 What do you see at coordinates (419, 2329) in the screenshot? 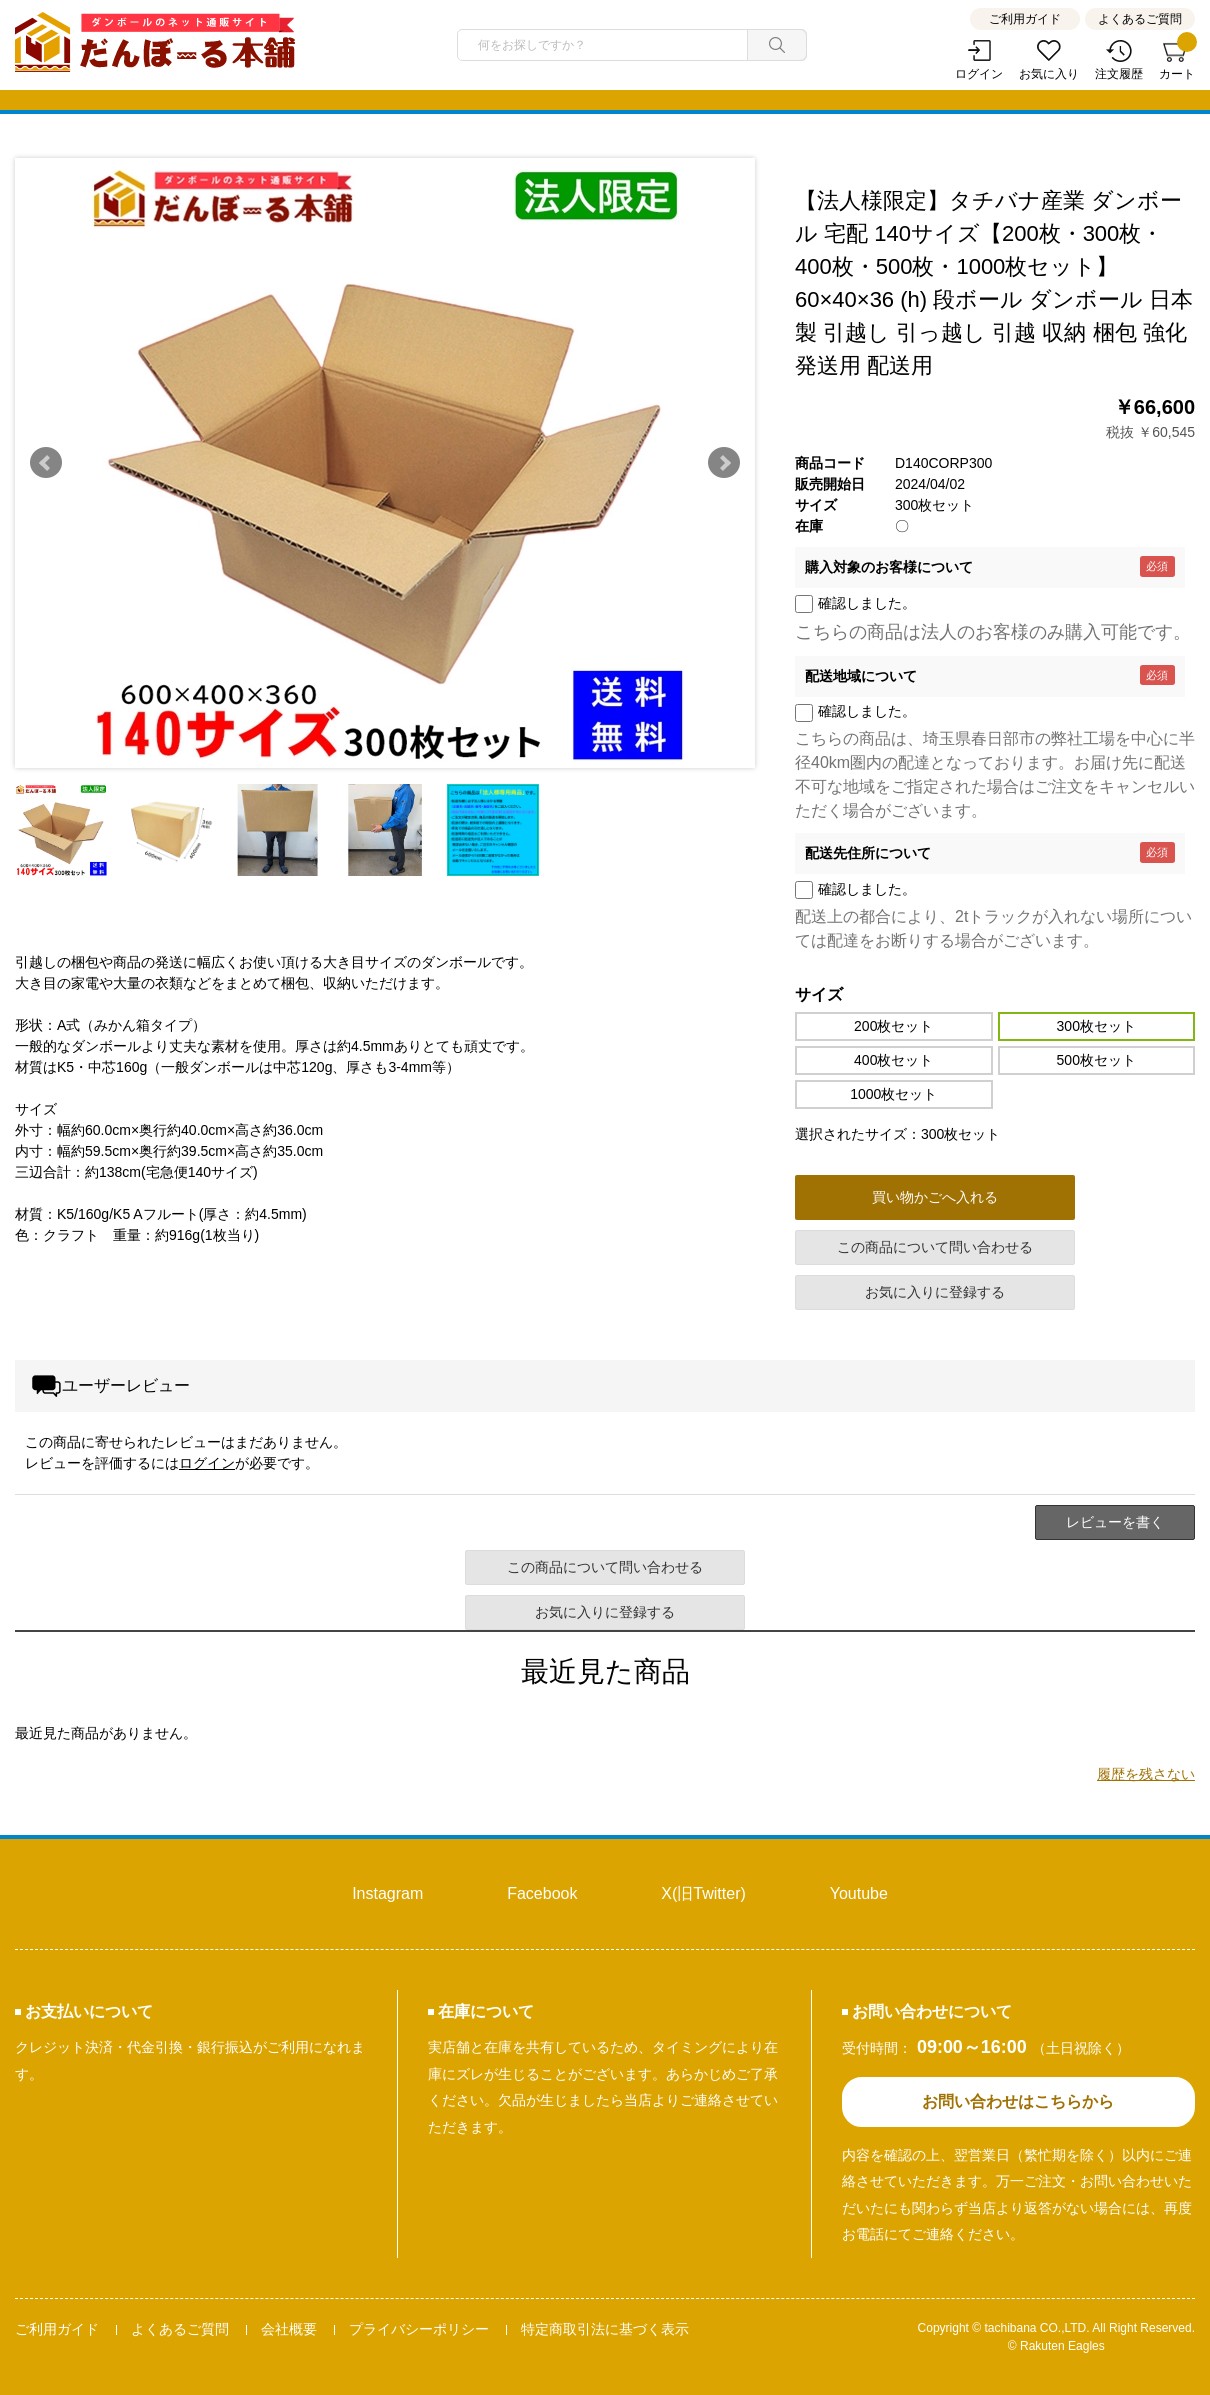
I see `プライバシーポリシー` at bounding box center [419, 2329].